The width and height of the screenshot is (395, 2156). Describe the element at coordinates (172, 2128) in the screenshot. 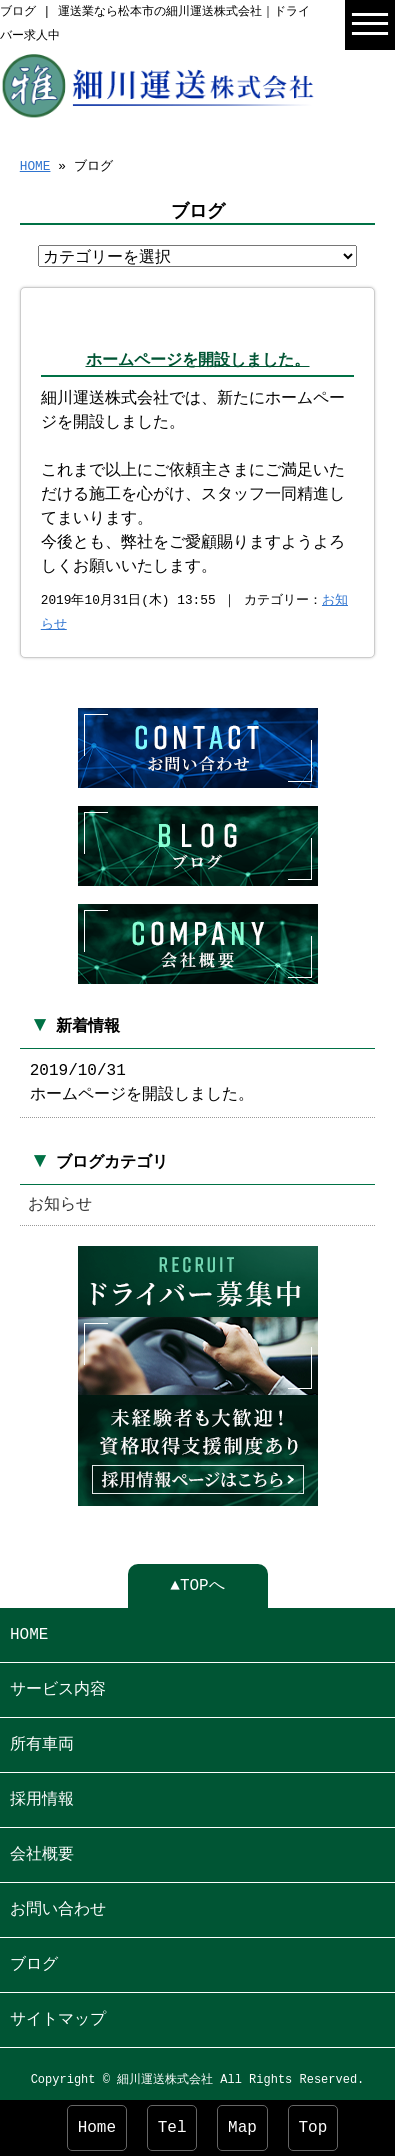

I see `Tel` at that location.